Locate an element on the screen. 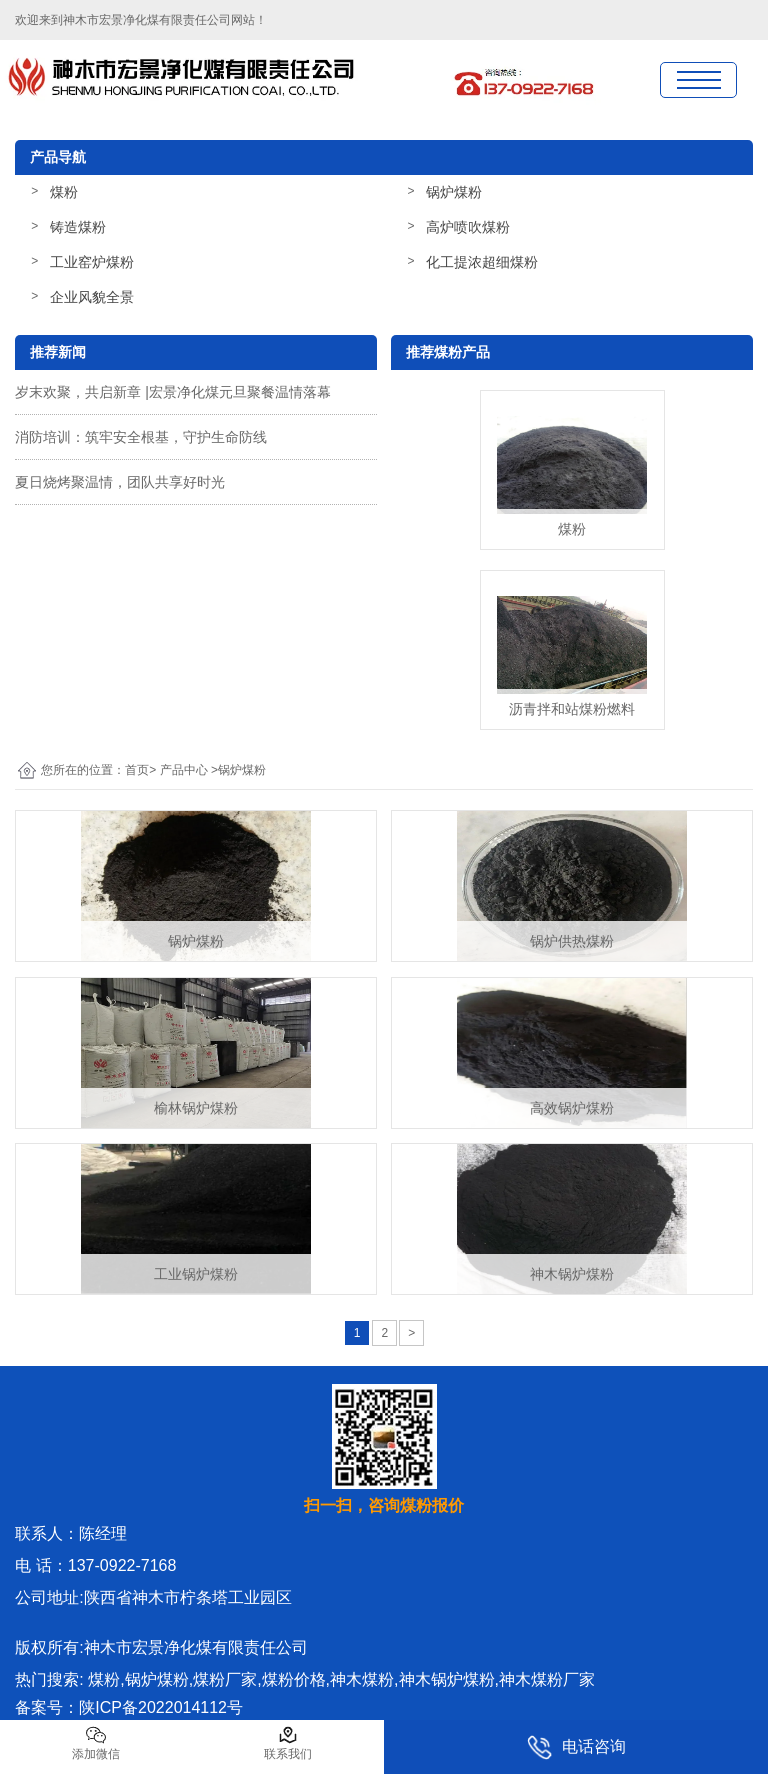 The height and width of the screenshot is (1774, 768). 岁末欢聚，共启新章 |宏景净化煤元旦聚餐温情落幕 is located at coordinates (173, 392).